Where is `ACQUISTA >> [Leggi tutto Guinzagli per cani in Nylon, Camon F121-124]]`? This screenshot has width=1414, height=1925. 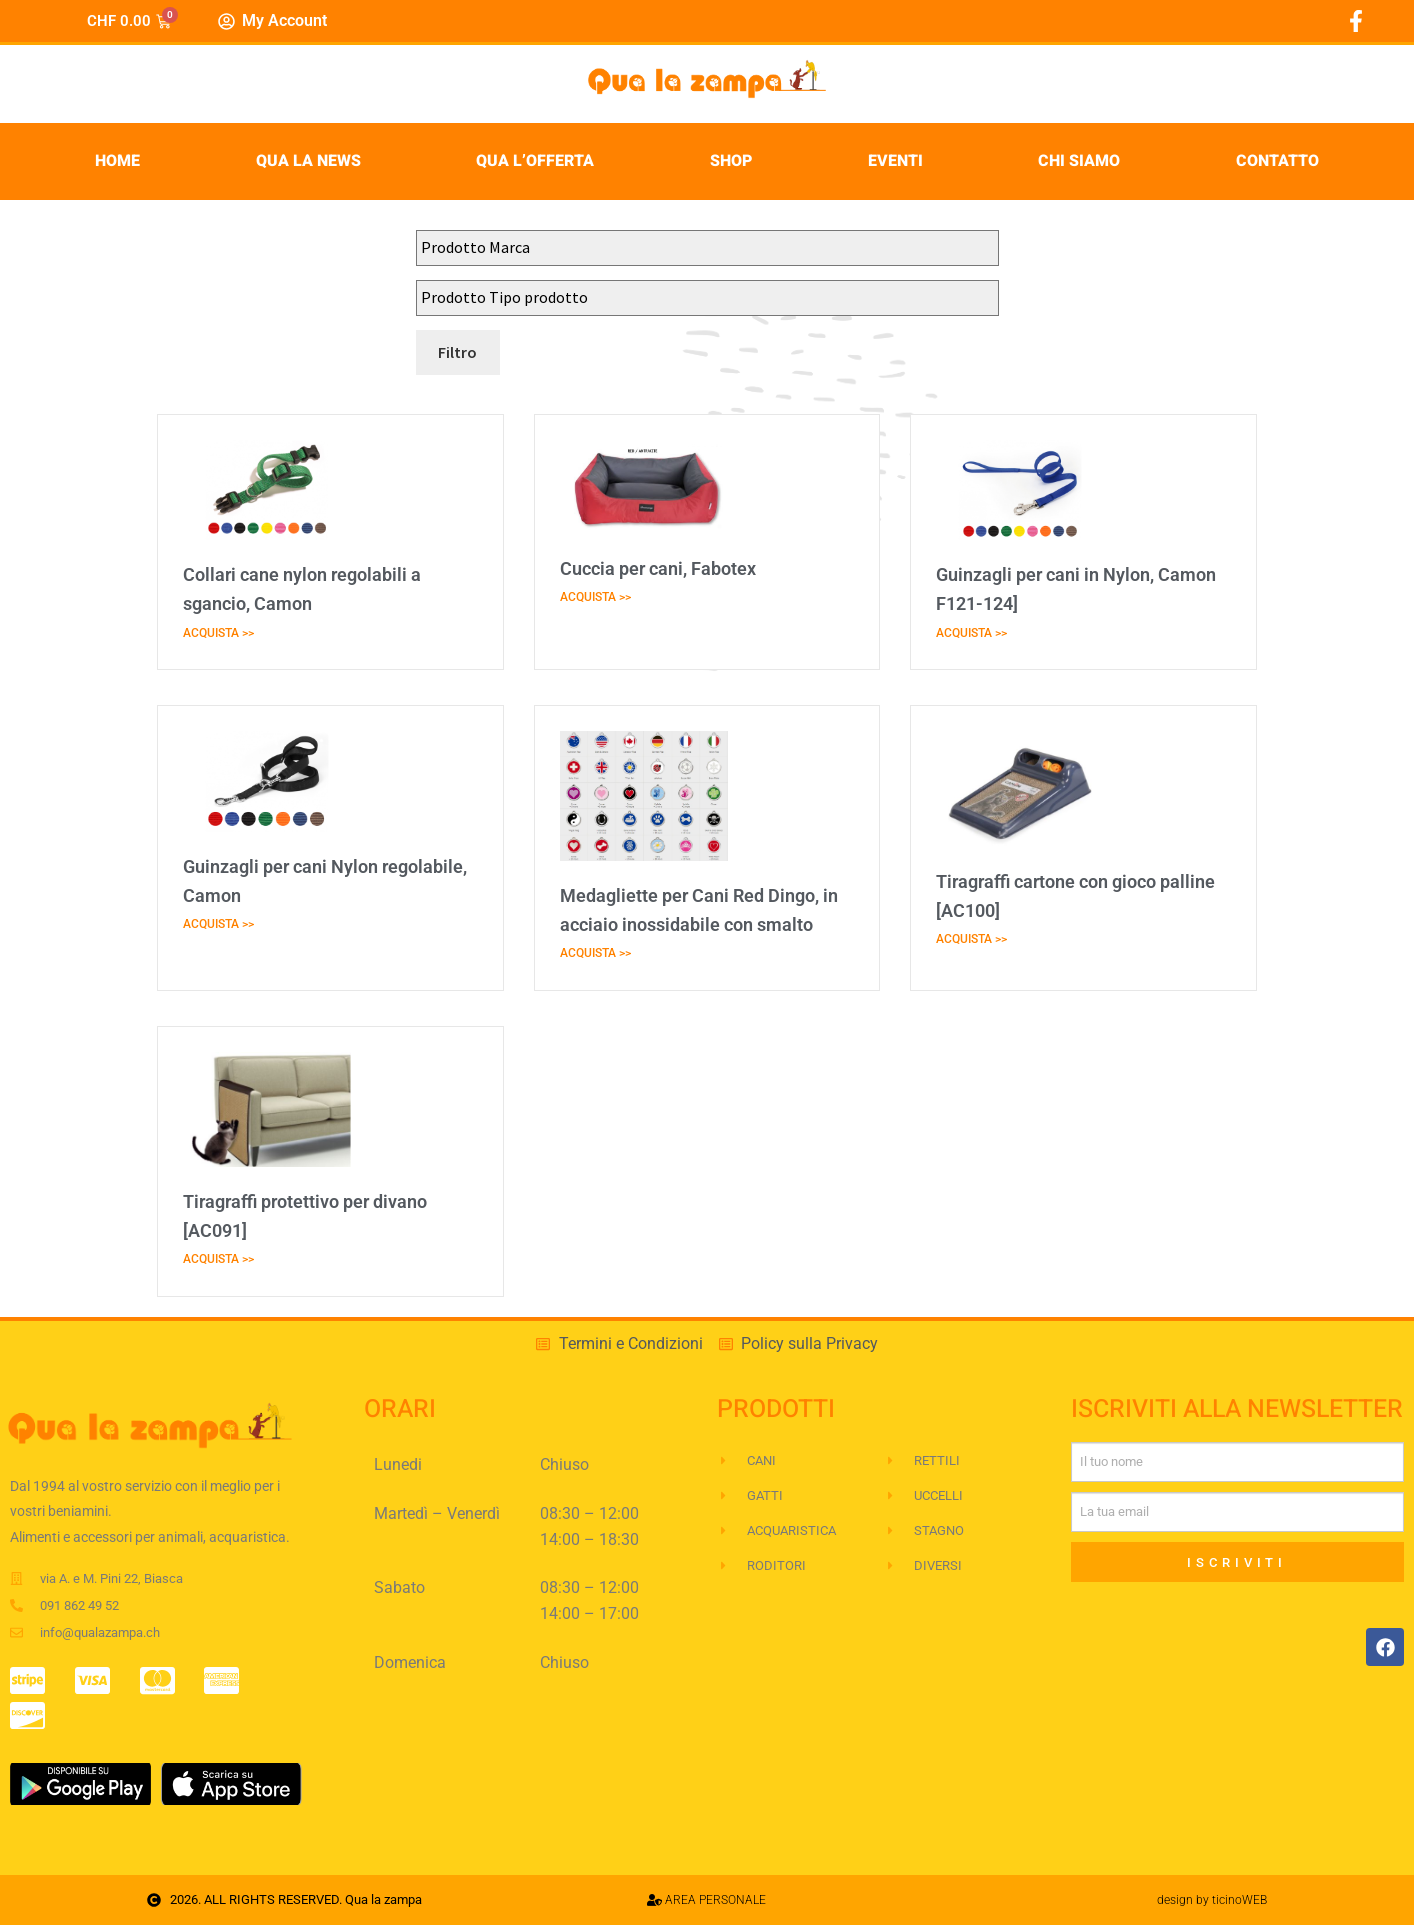
ACQUISTA >> [Leggi tutto Guinzagli per cani in Nylon, Camon F121-124]] is located at coordinates (971, 633).